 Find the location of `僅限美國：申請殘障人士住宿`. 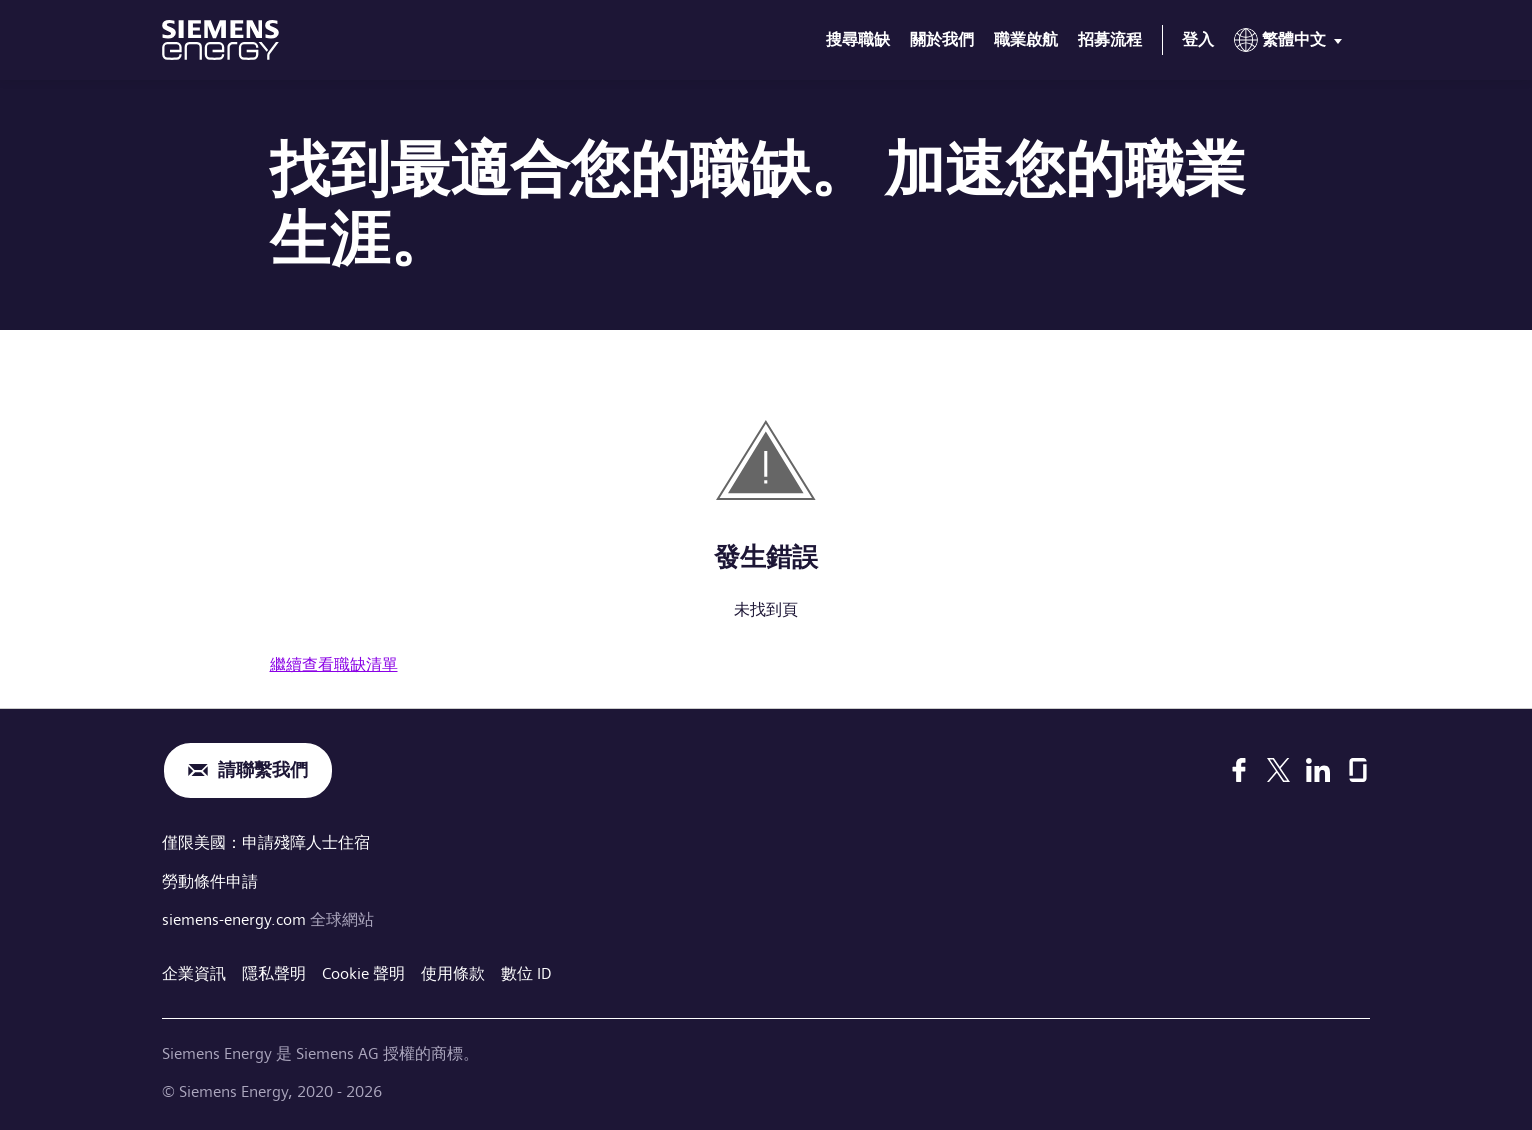

僅限美國：申請殘障人士住宿 is located at coordinates (266, 842).